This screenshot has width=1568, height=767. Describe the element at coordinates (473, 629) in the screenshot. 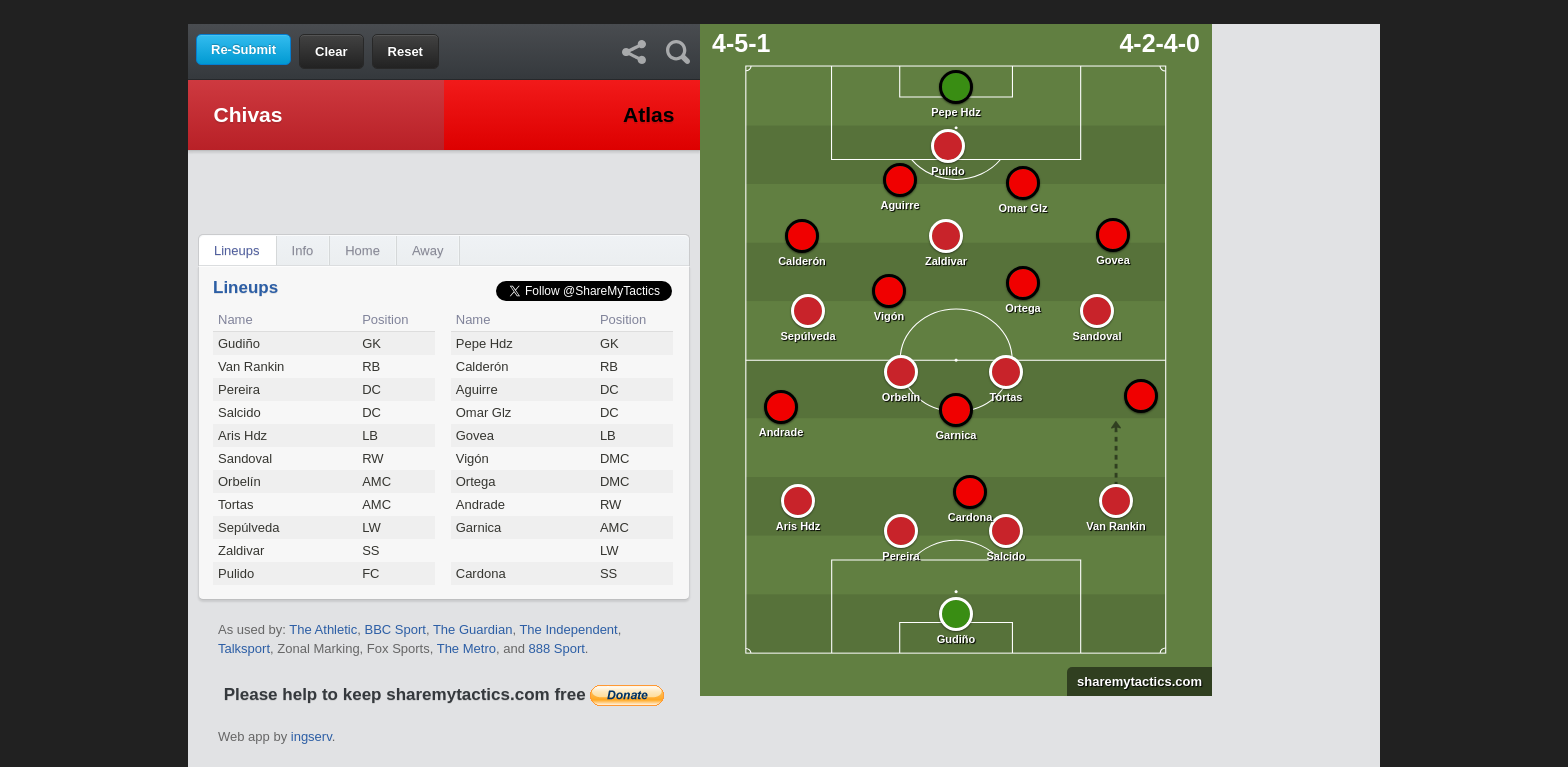

I see `The Guardian` at that location.